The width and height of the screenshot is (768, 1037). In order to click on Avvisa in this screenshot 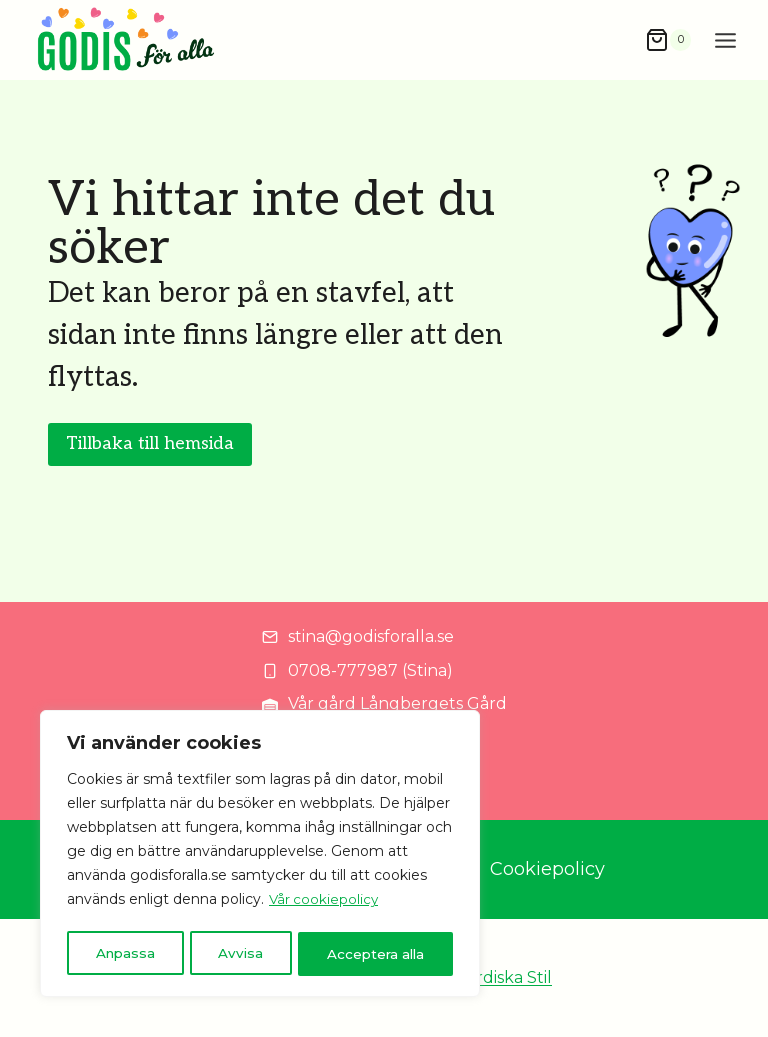, I will do `click(241, 954)`.